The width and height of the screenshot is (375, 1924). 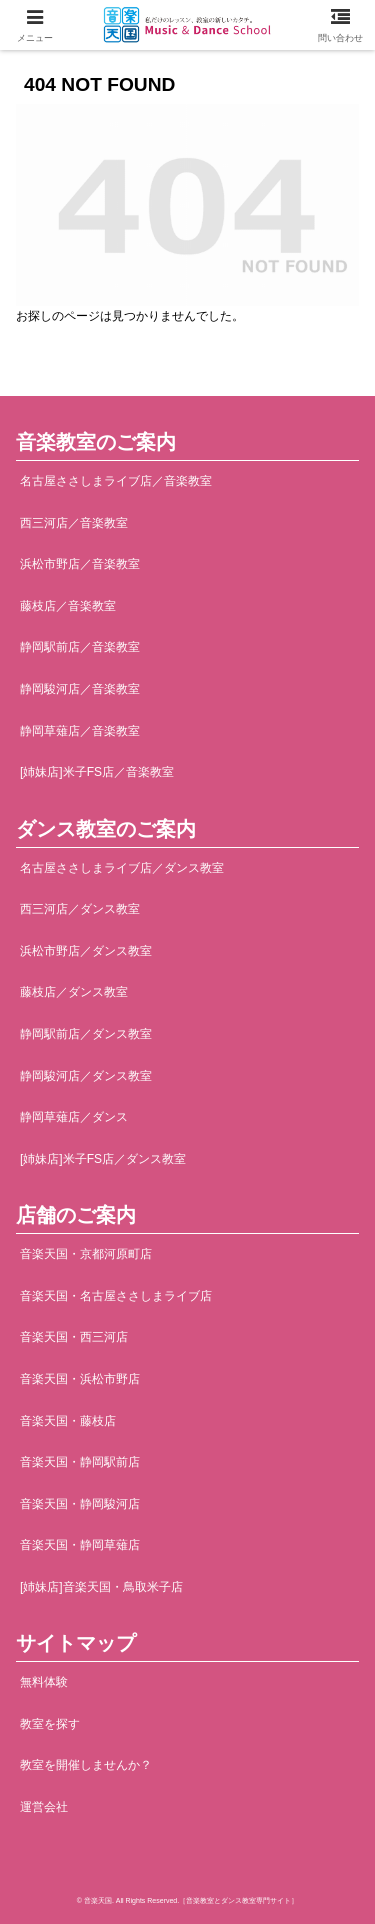 What do you see at coordinates (44, 1807) in the screenshot?
I see `運営会社` at bounding box center [44, 1807].